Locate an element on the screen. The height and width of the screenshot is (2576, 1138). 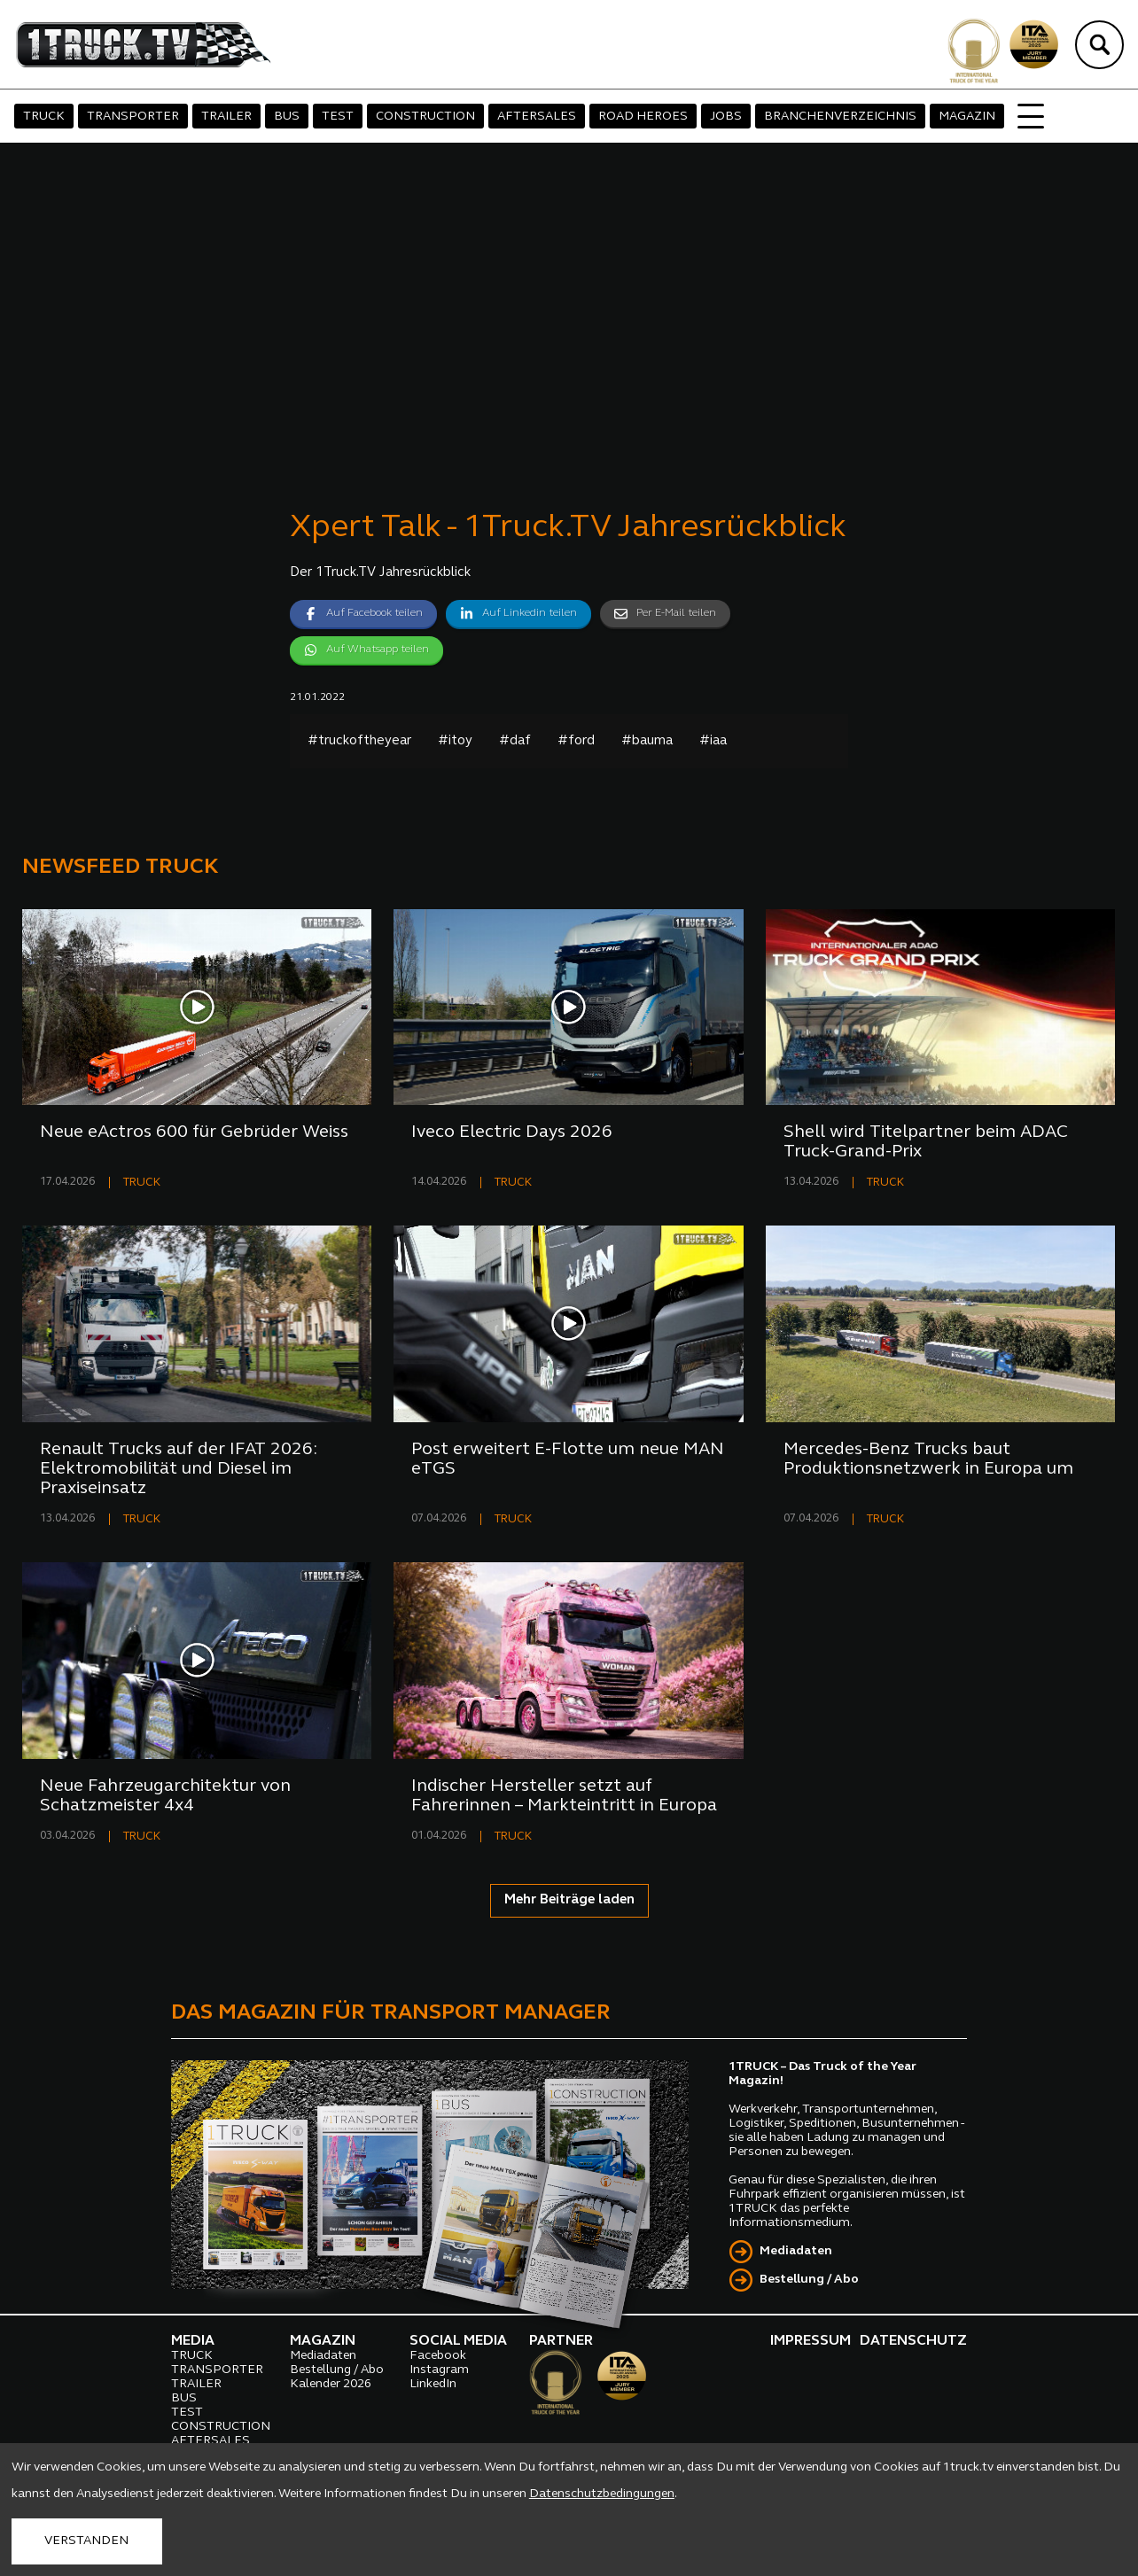
DATENSCHUTZ is located at coordinates (913, 2341).